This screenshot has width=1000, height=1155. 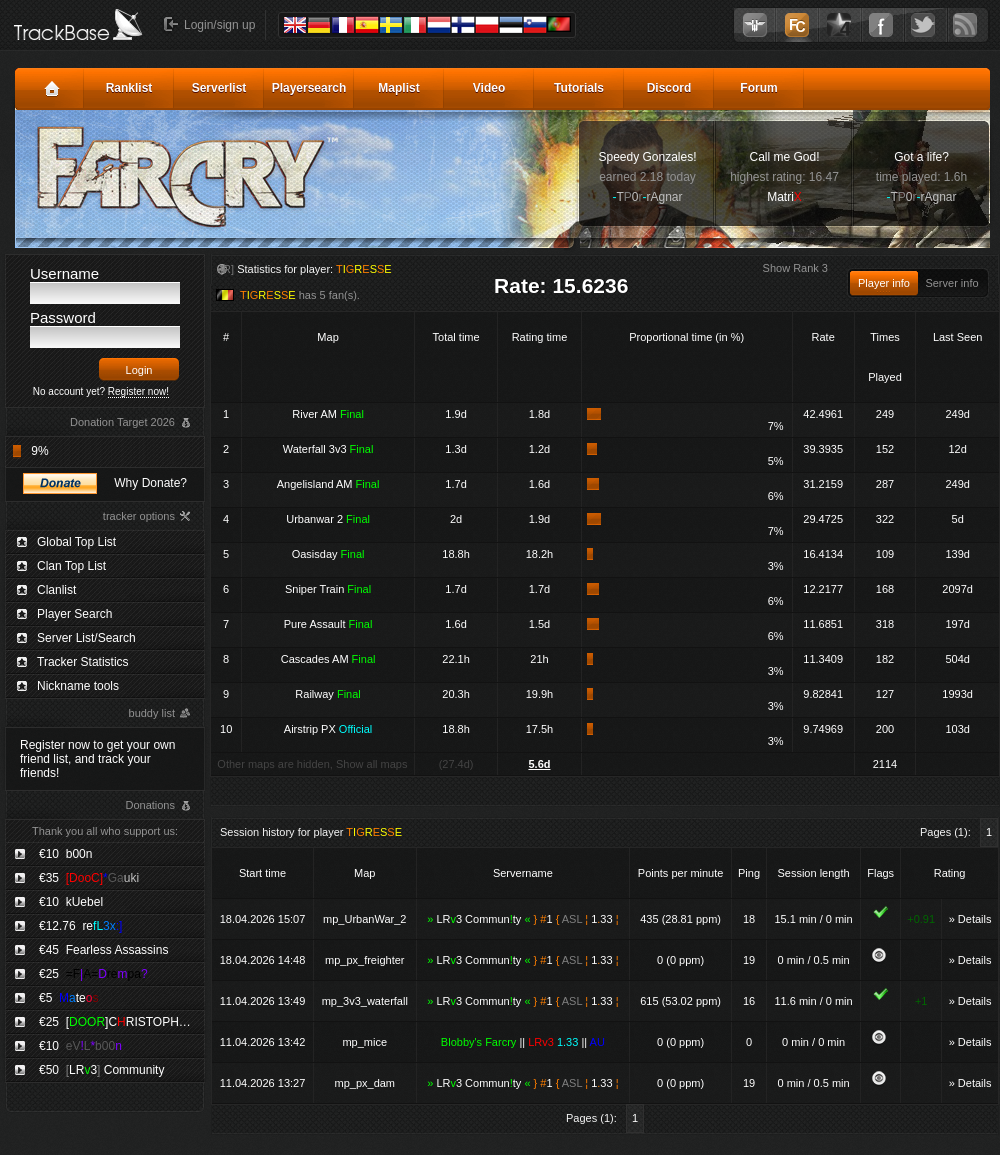 I want to click on €35, so click(x=89, y=878).